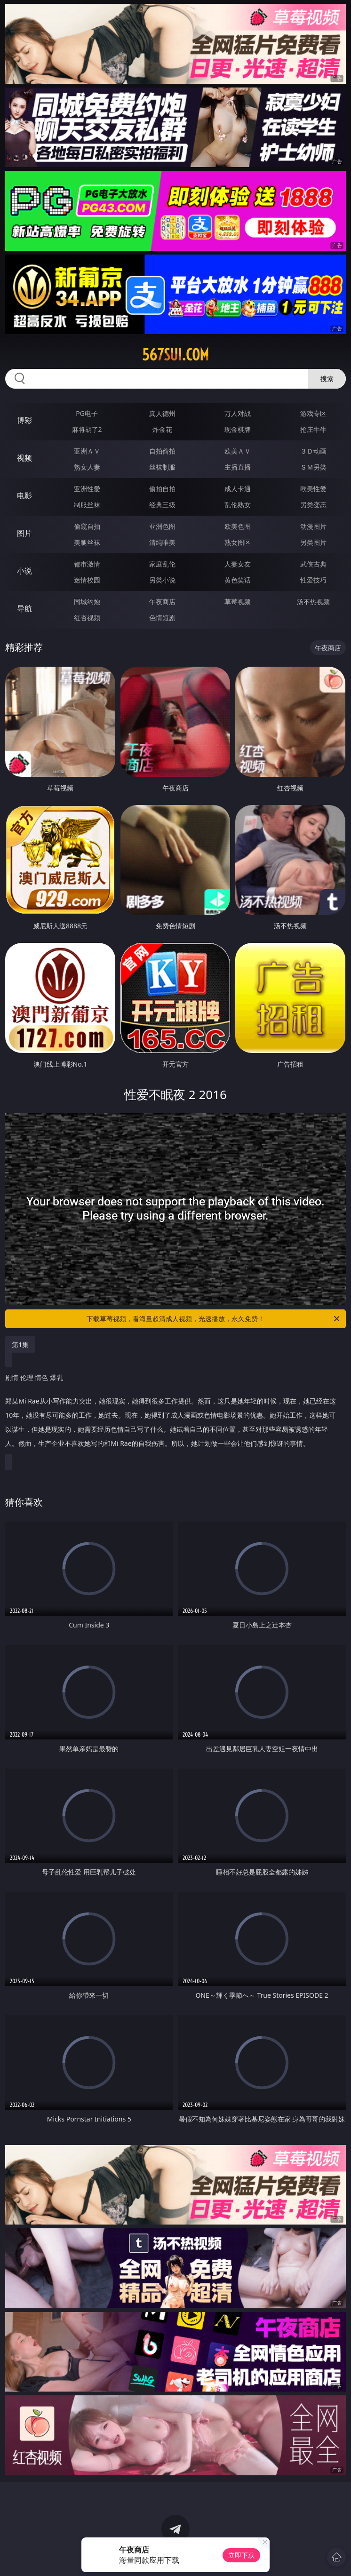  What do you see at coordinates (313, 526) in the screenshot?
I see `动漫图片` at bounding box center [313, 526].